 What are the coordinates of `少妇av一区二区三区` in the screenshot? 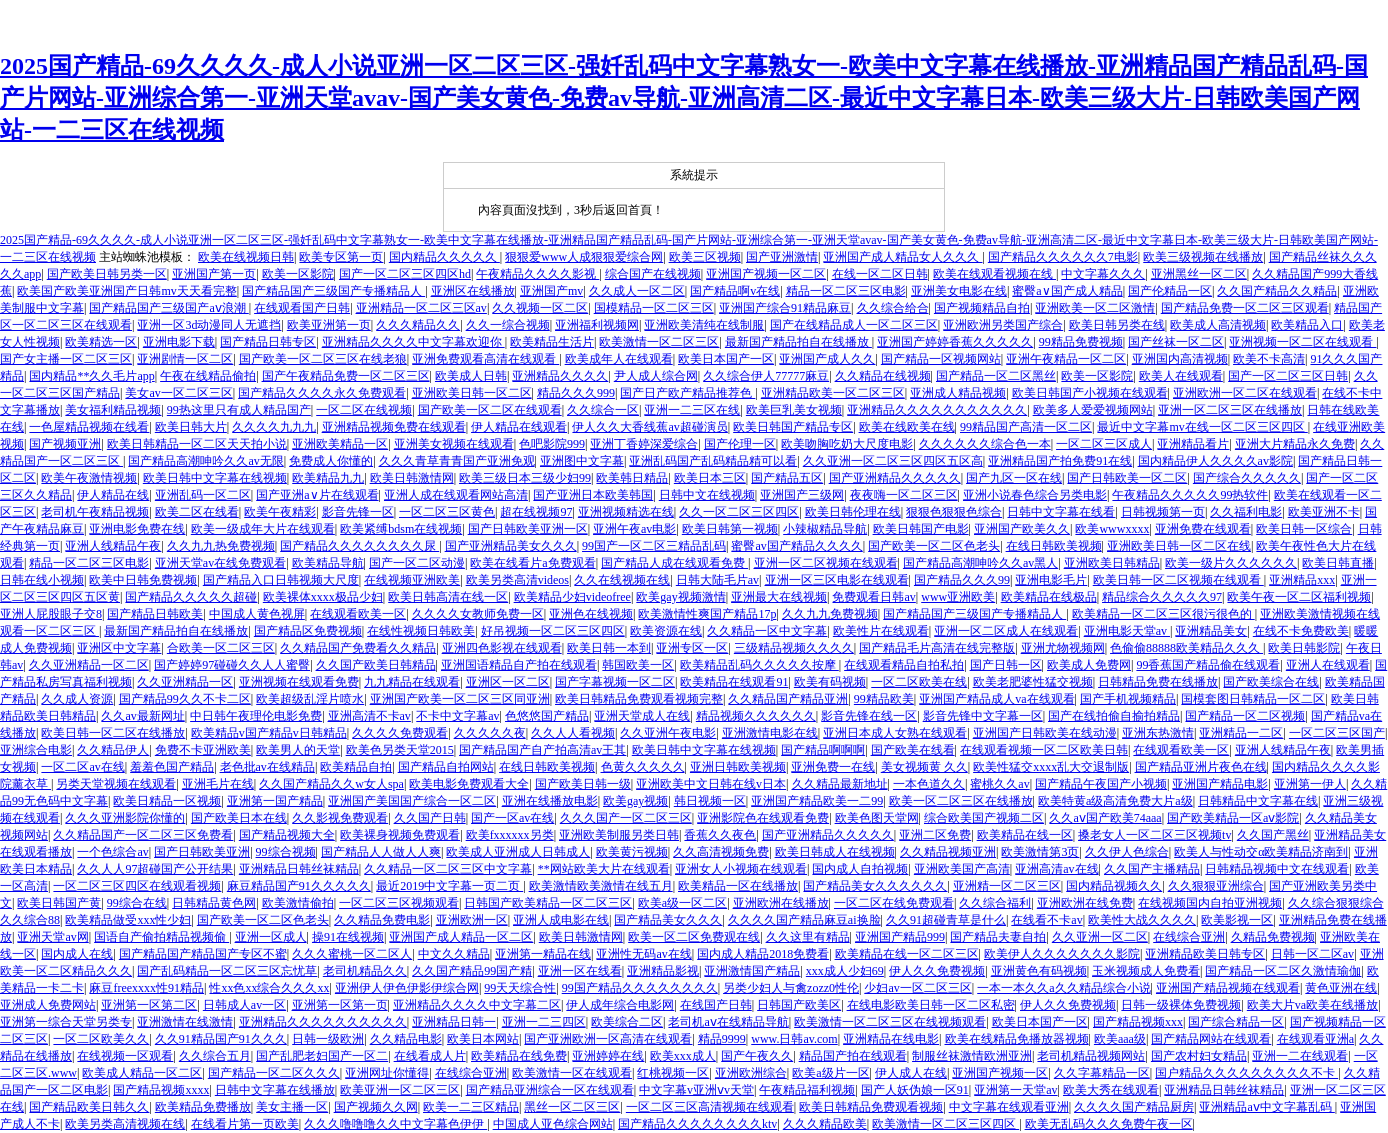 It's located at (917, 988).